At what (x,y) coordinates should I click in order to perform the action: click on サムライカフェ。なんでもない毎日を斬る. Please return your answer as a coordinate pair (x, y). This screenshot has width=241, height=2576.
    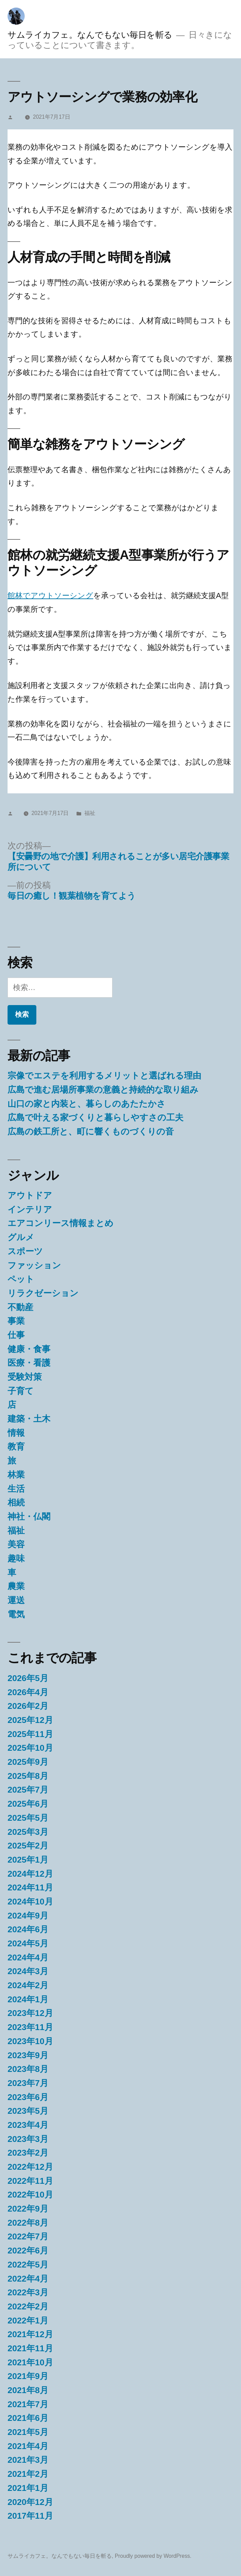
    Looking at the image, I should click on (90, 34).